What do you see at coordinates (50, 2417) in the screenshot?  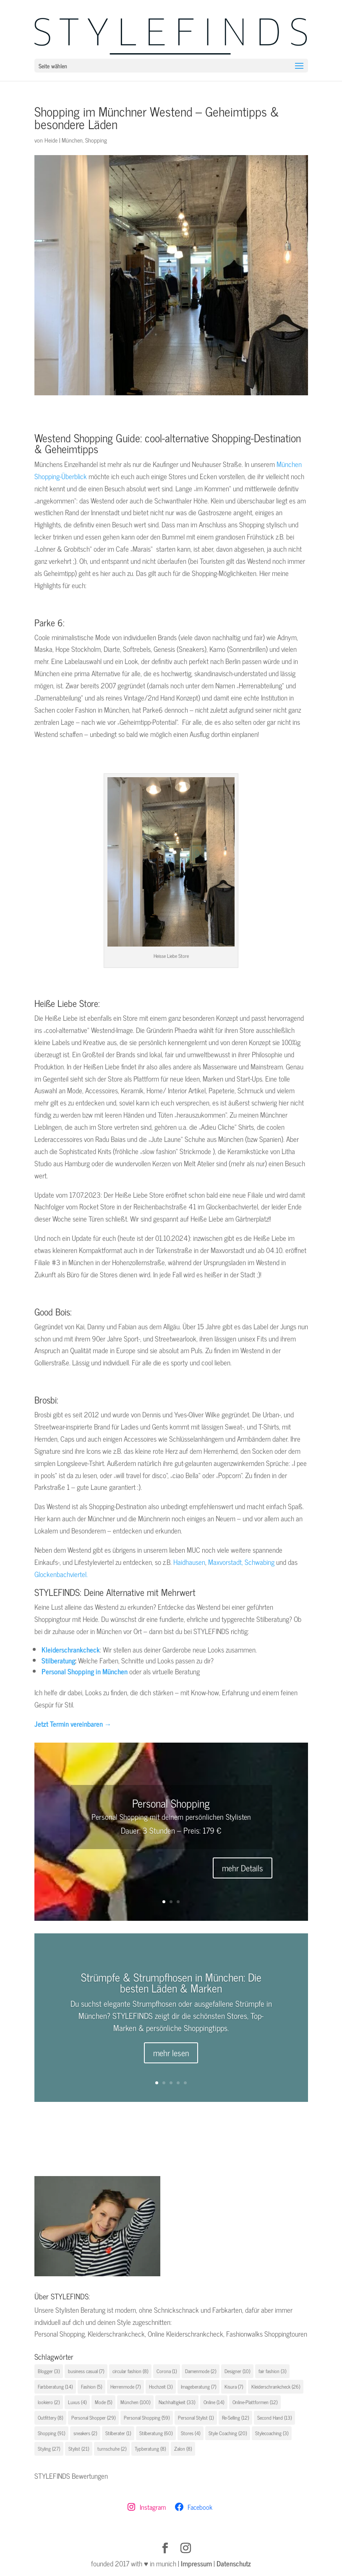 I see `Outfittery [Outfittery (8 Einträge)]` at bounding box center [50, 2417].